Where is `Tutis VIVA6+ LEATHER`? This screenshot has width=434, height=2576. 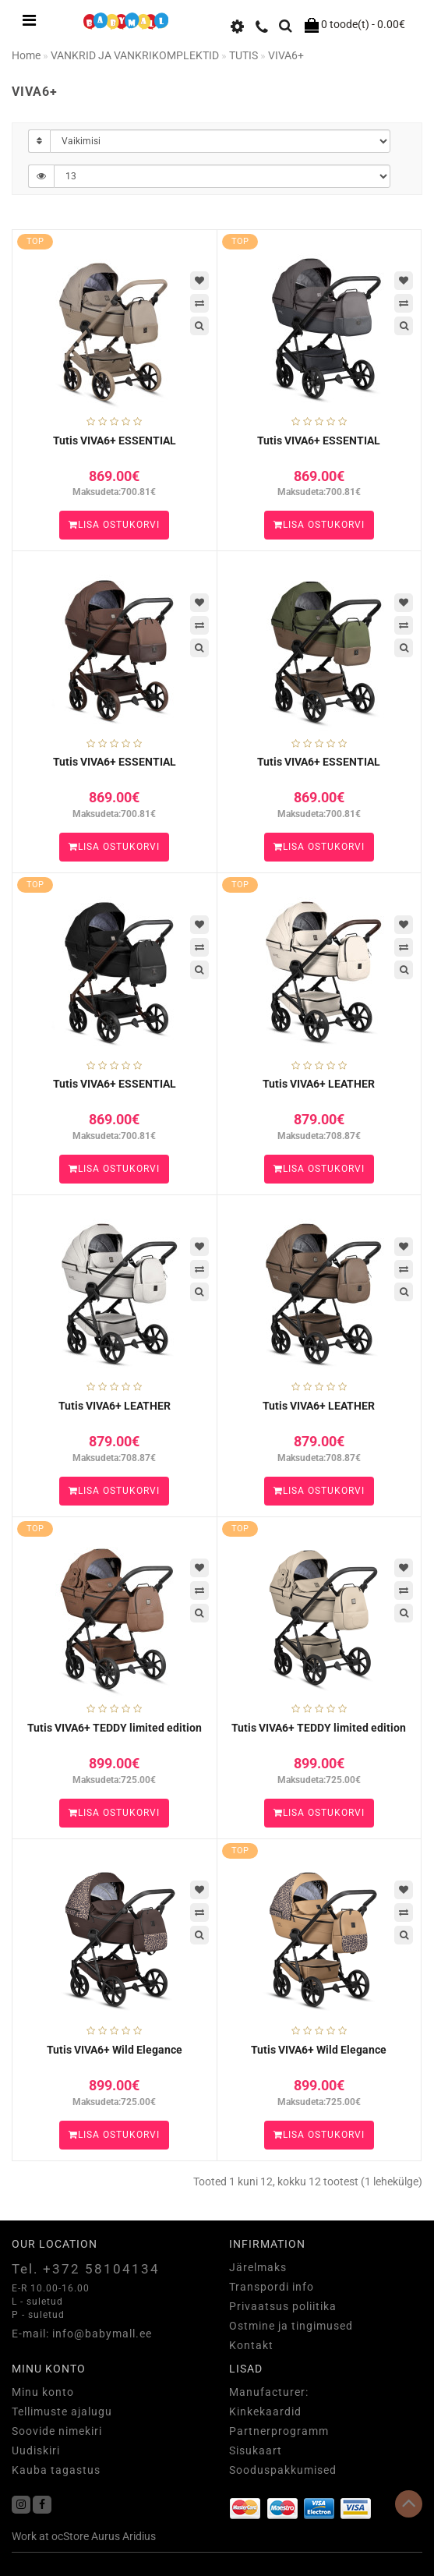 Tutis VIVA6+ LEATHER is located at coordinates (319, 1083).